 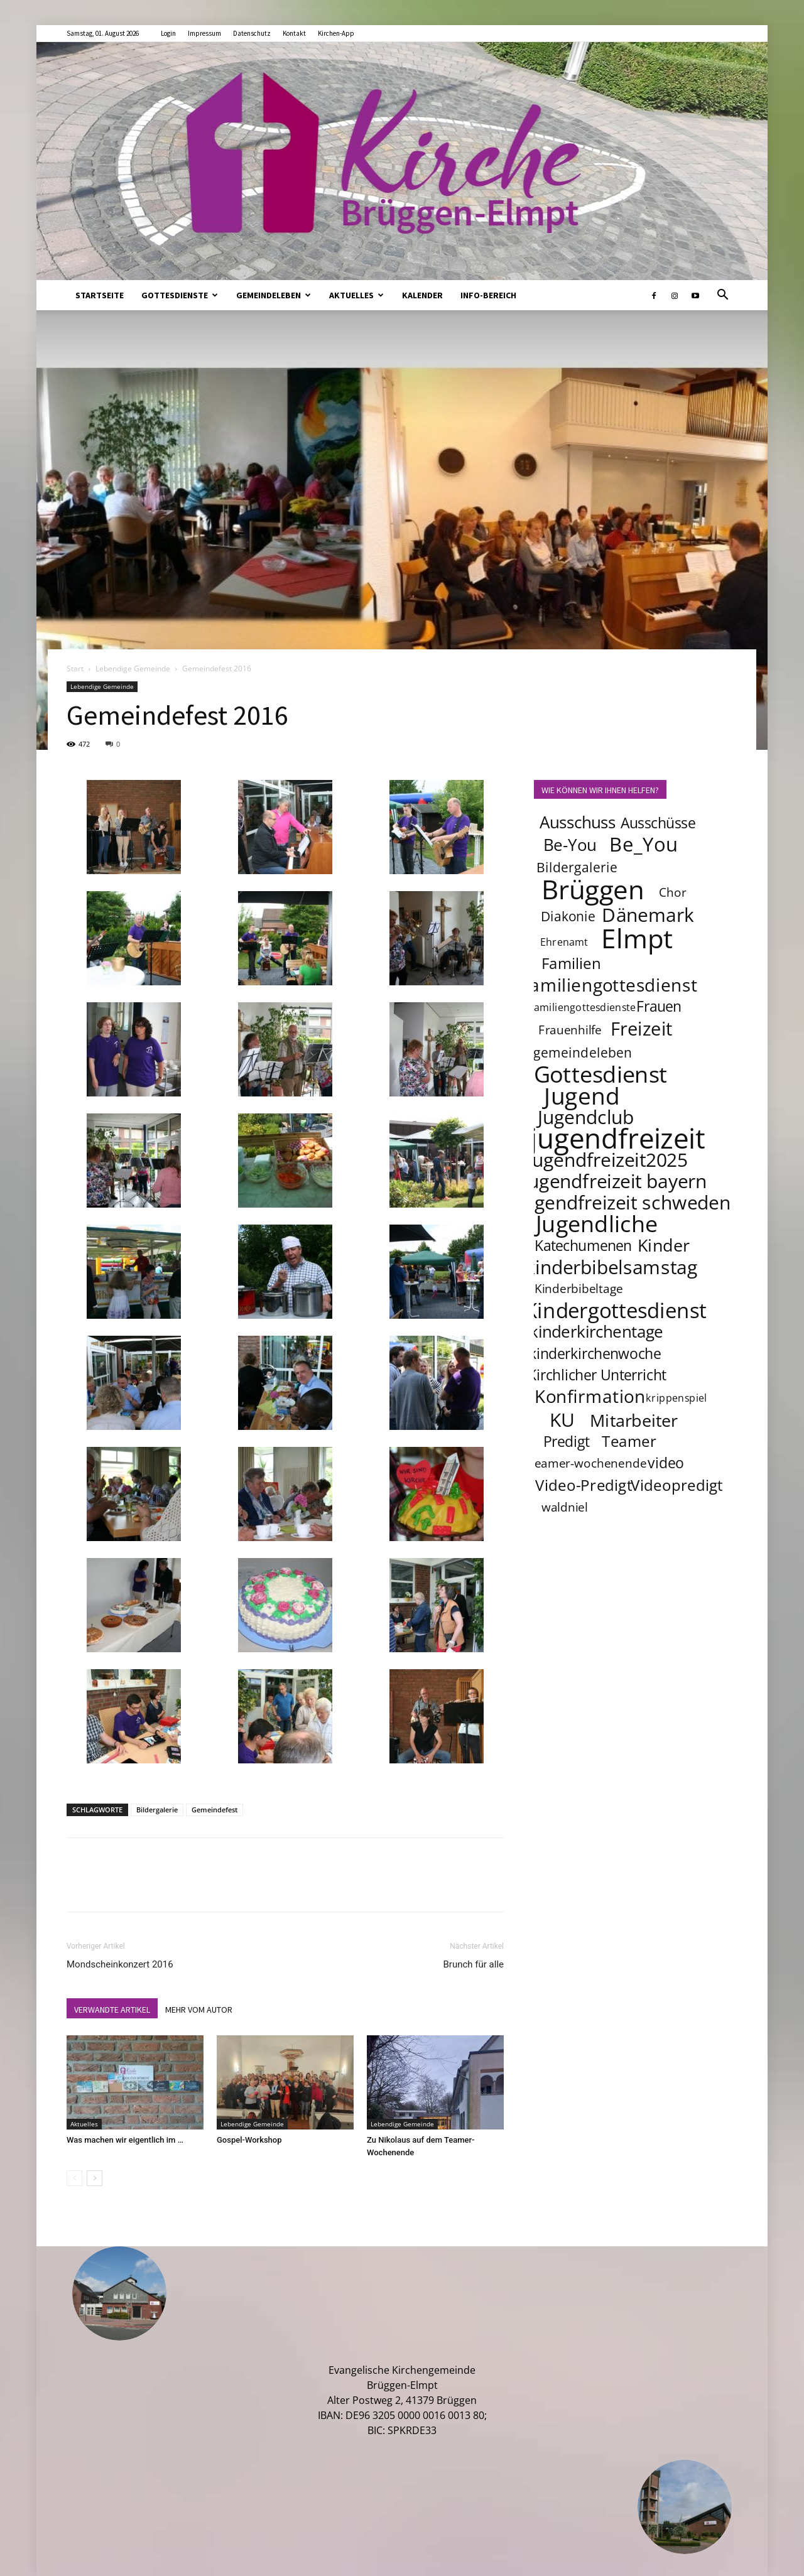 I want to click on VERWANDTE ARTIKEL, so click(x=112, y=2009).